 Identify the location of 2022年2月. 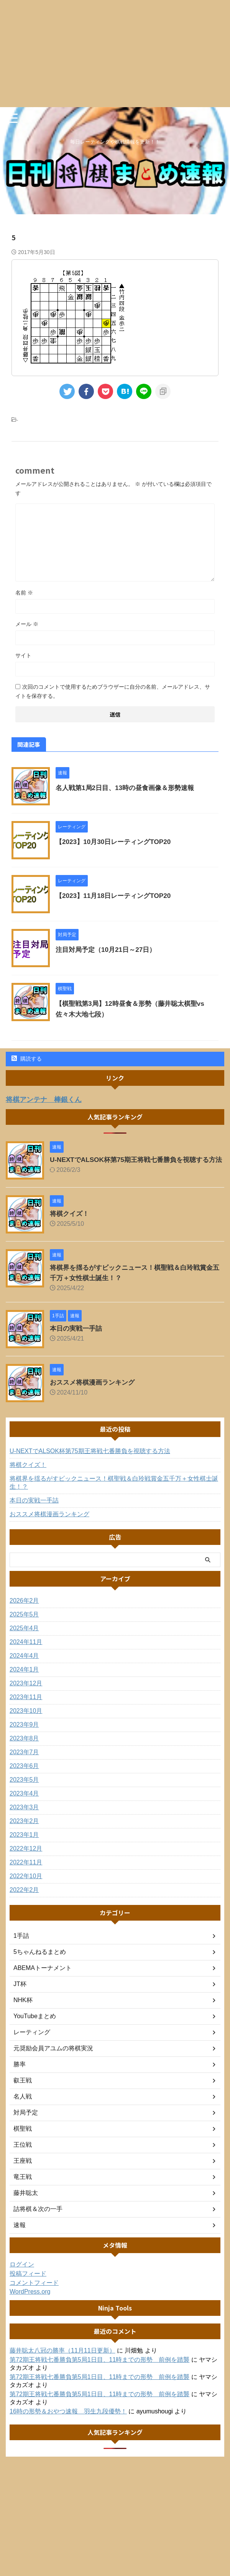
(24, 1896).